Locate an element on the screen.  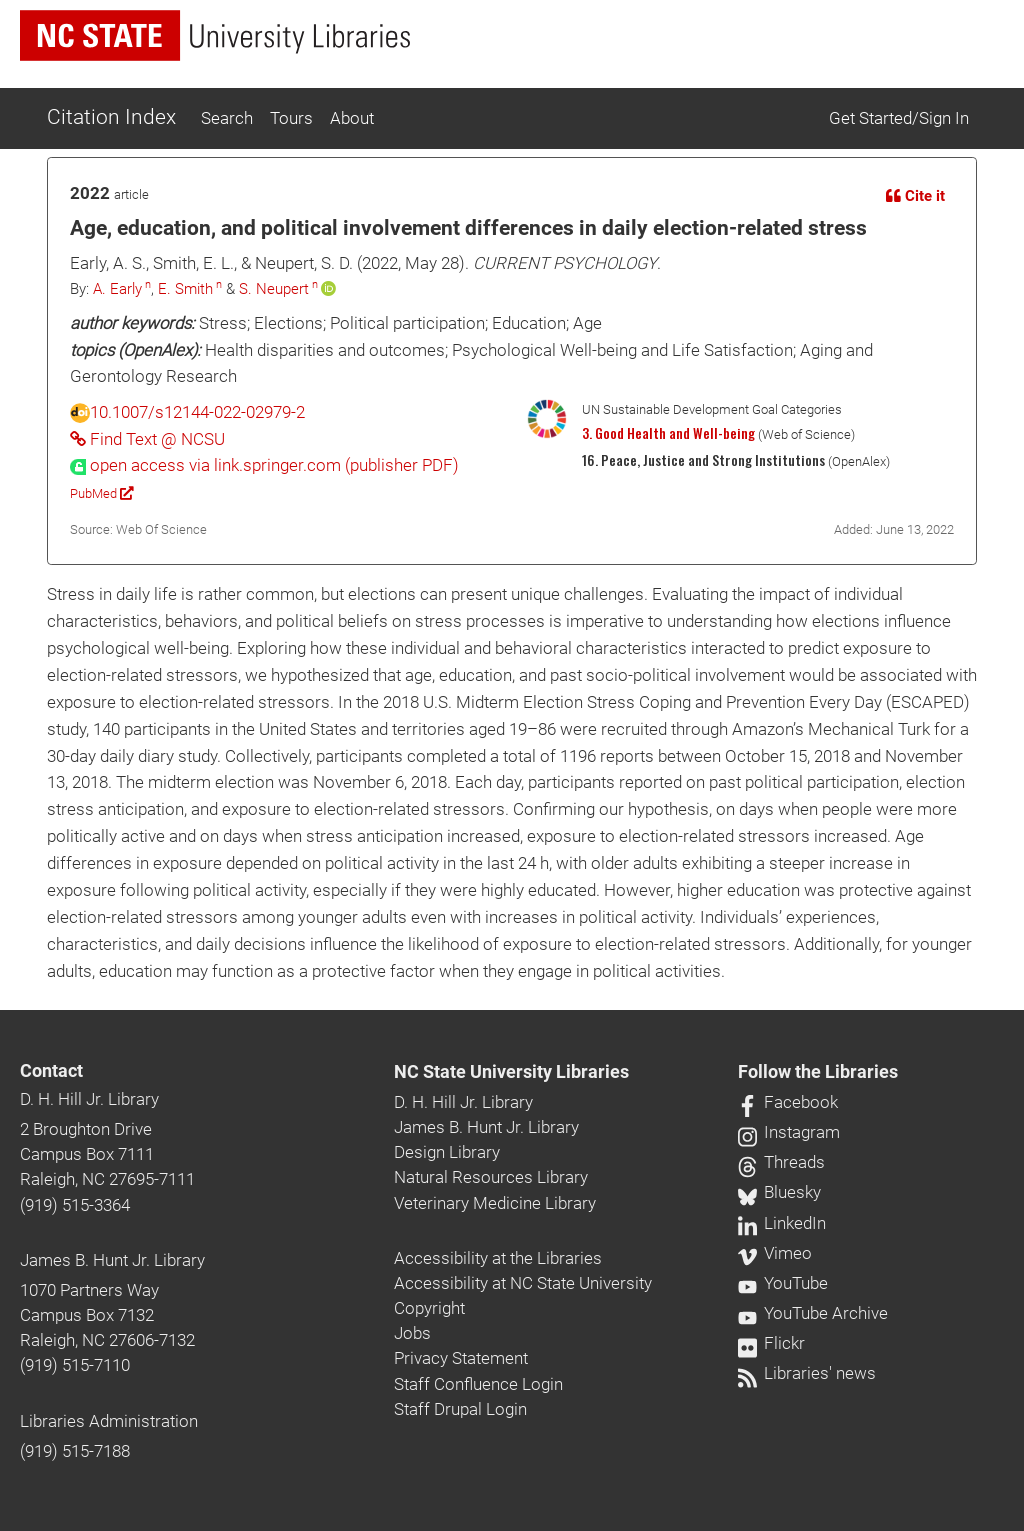
(919) 515-7110 is located at coordinates (75, 1365).